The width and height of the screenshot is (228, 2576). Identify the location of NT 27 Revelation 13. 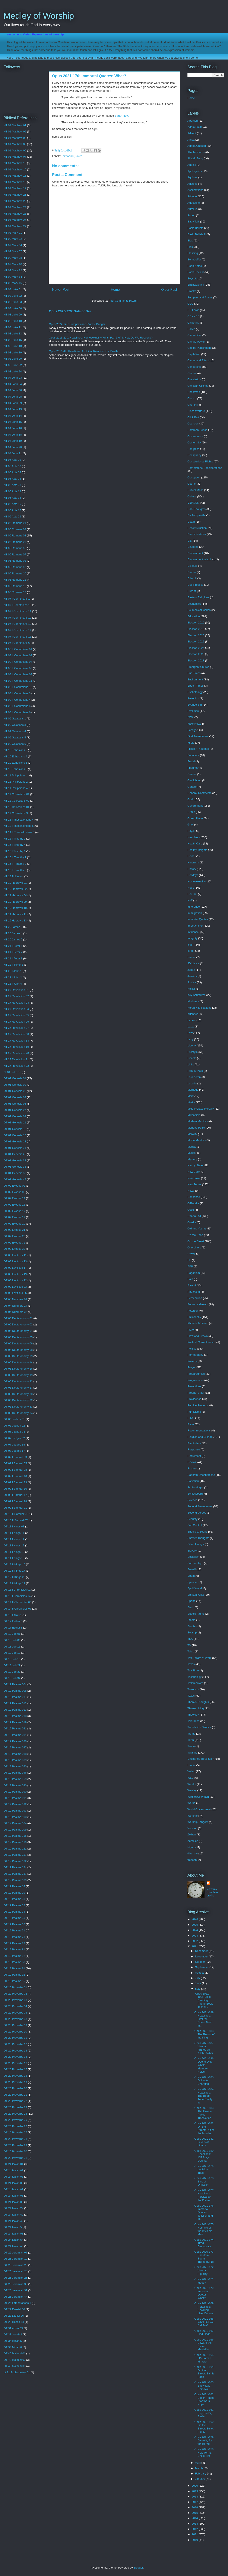
(16, 1040).